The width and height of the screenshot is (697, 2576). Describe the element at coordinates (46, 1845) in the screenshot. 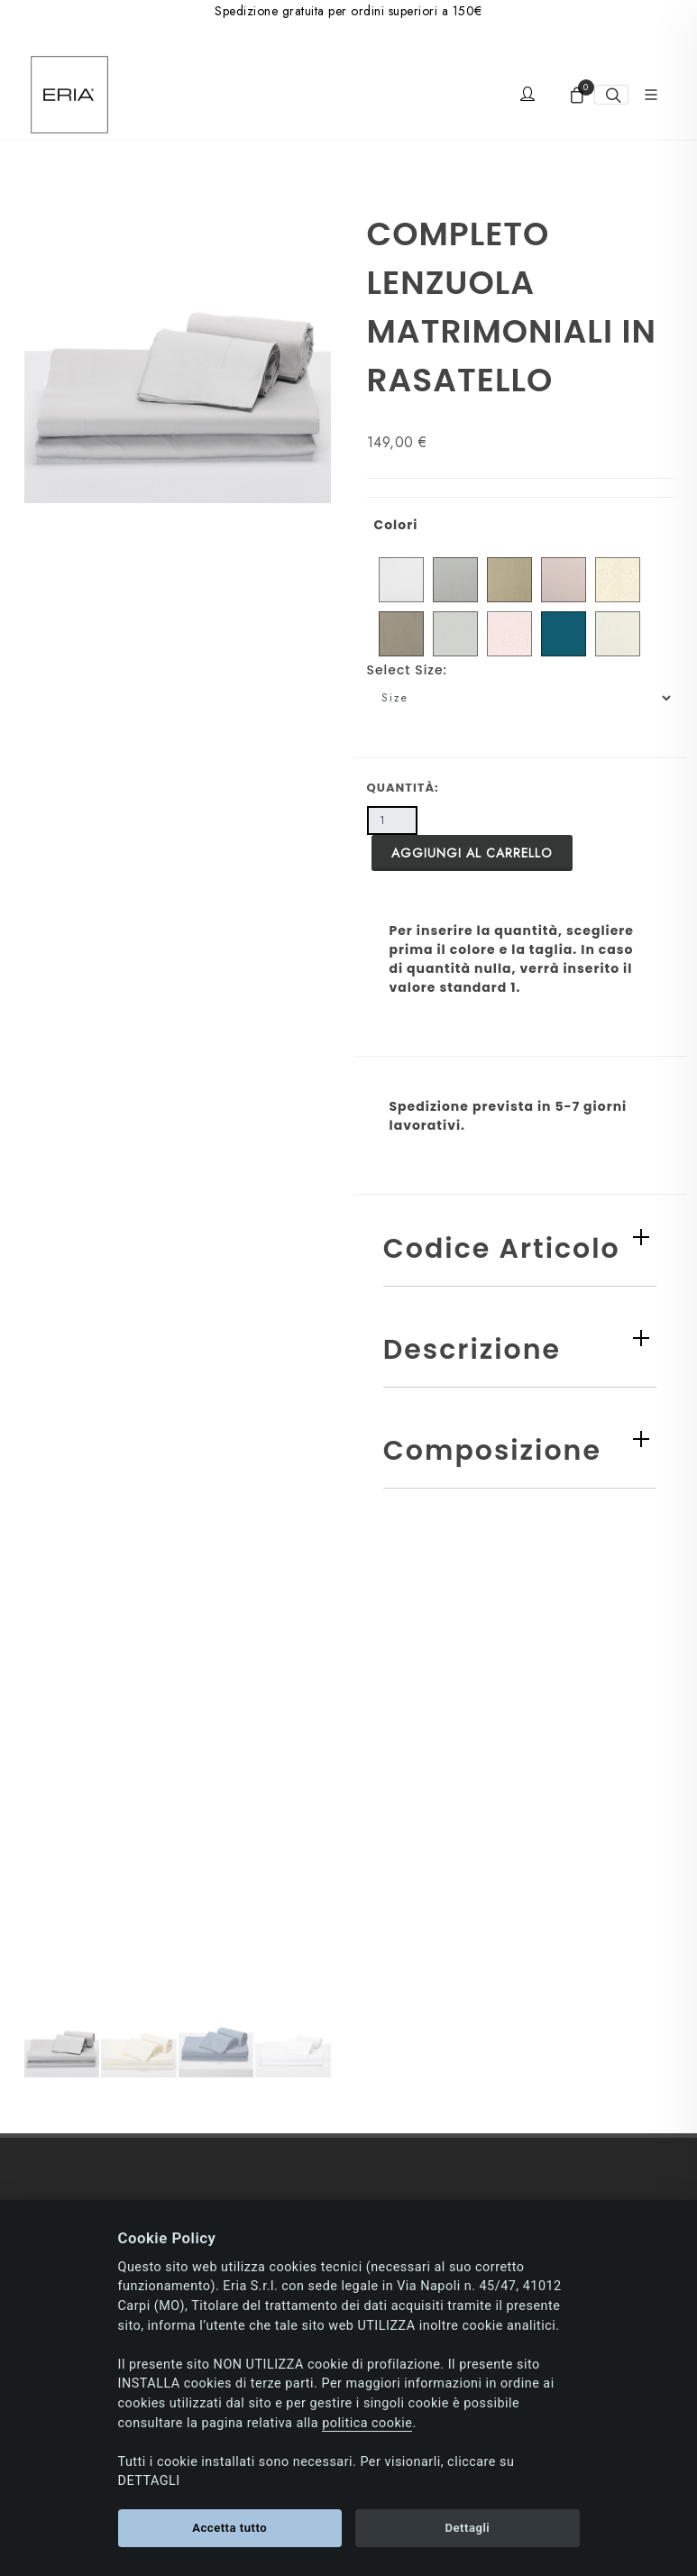

I see `Contatti` at that location.